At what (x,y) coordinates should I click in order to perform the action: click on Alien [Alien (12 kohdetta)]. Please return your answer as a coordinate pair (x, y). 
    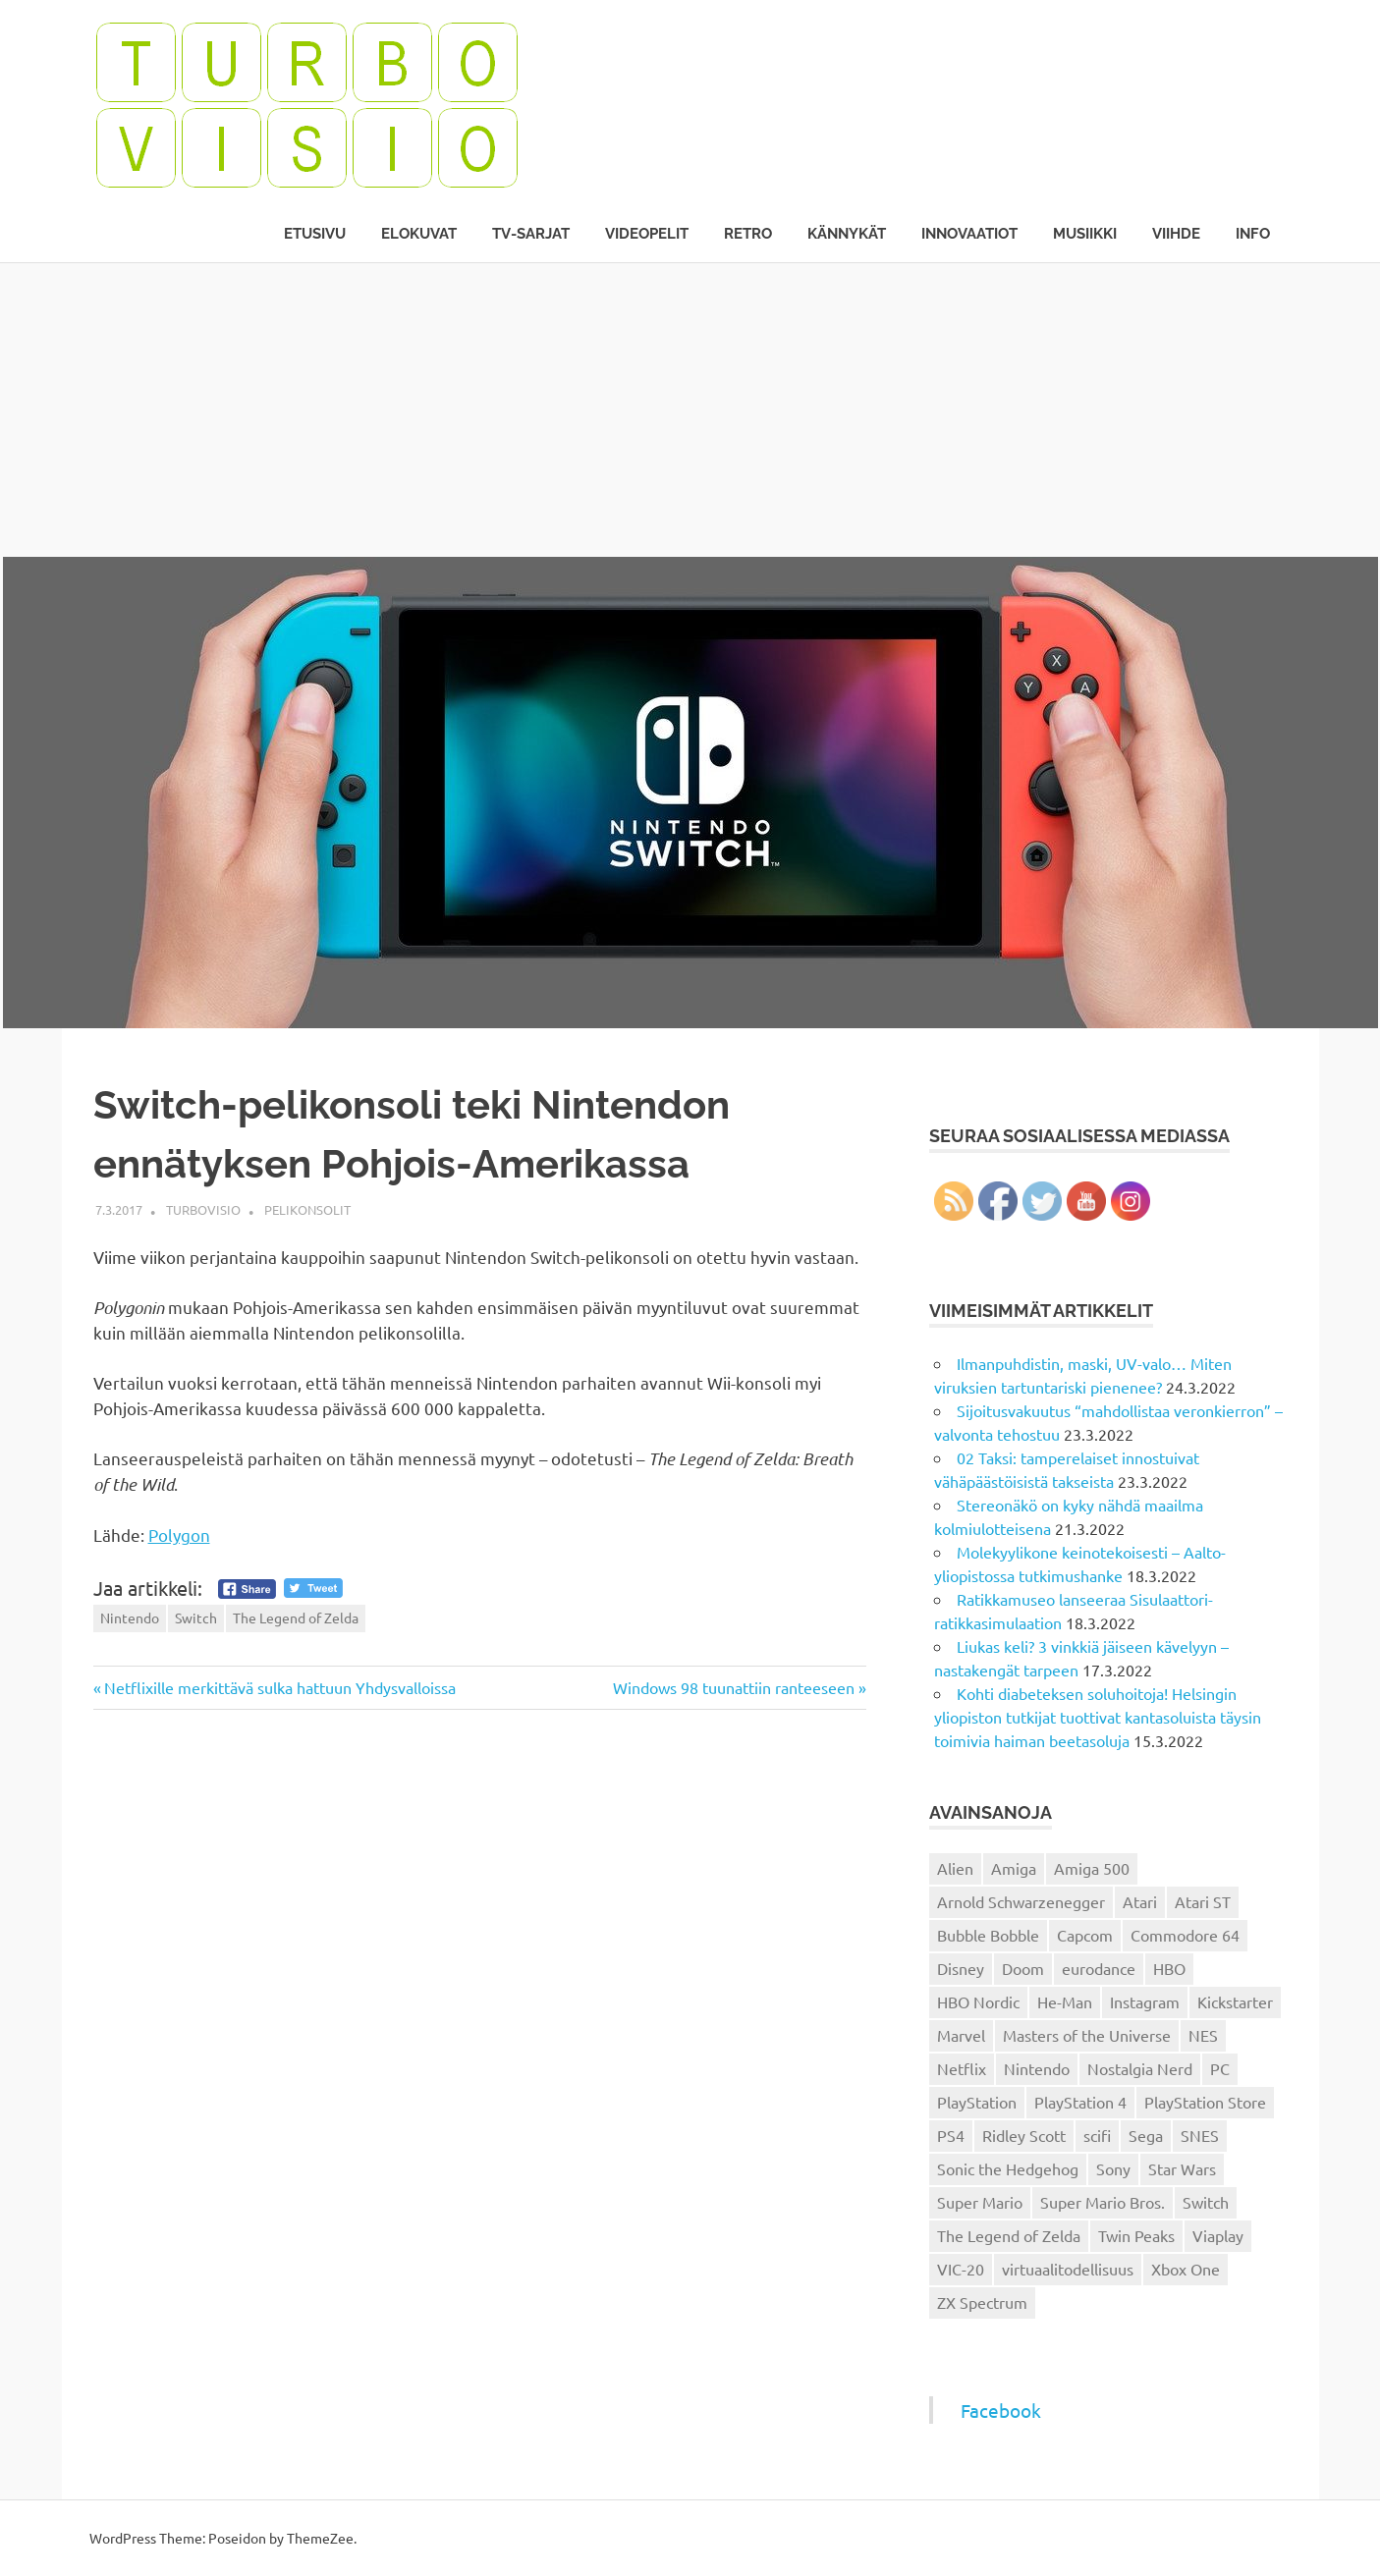
    Looking at the image, I should click on (955, 1868).